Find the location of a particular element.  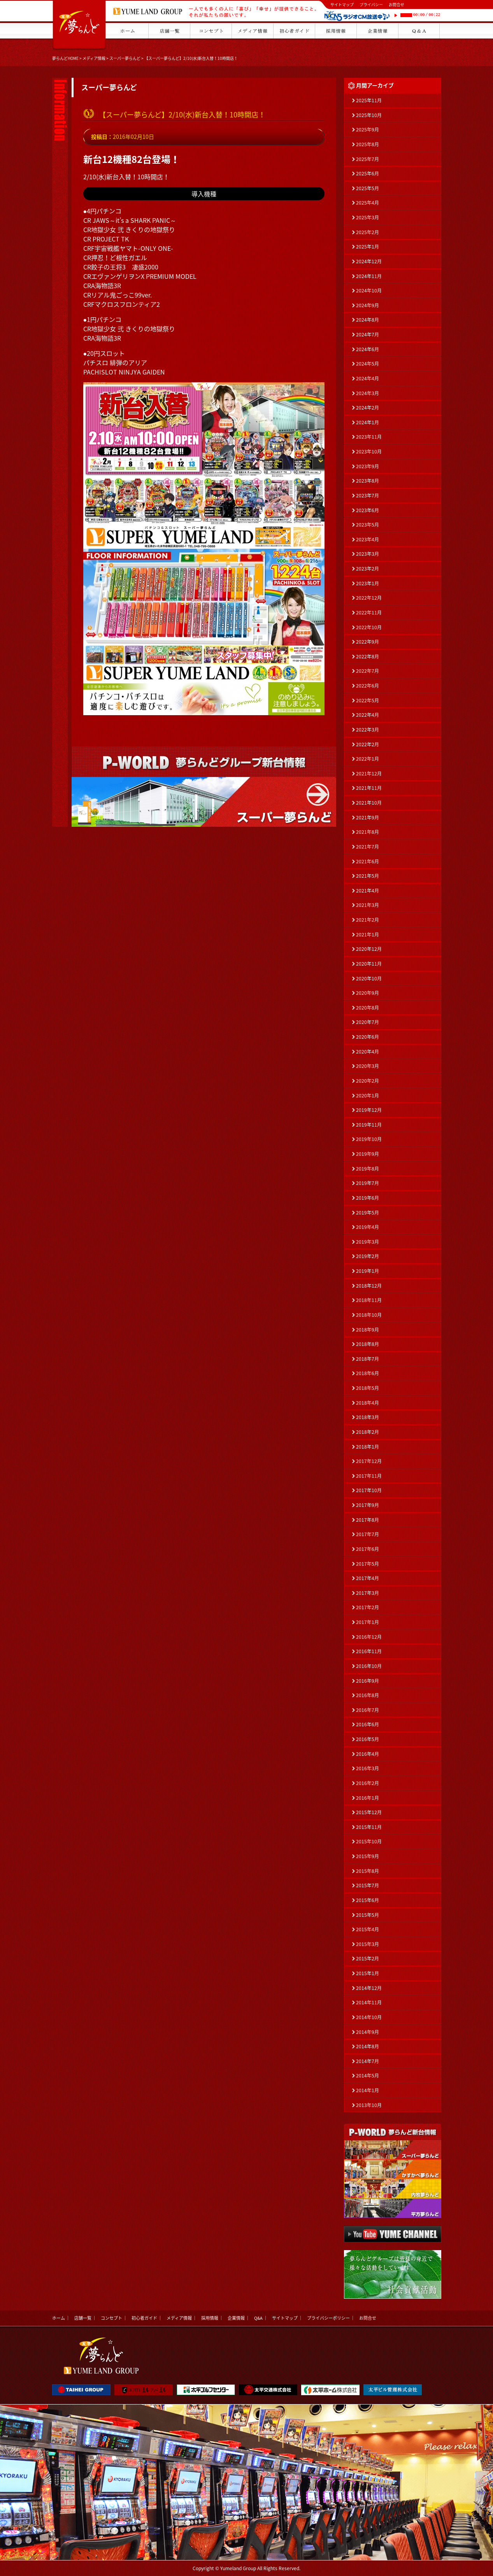

Q&A is located at coordinates (258, 2318).